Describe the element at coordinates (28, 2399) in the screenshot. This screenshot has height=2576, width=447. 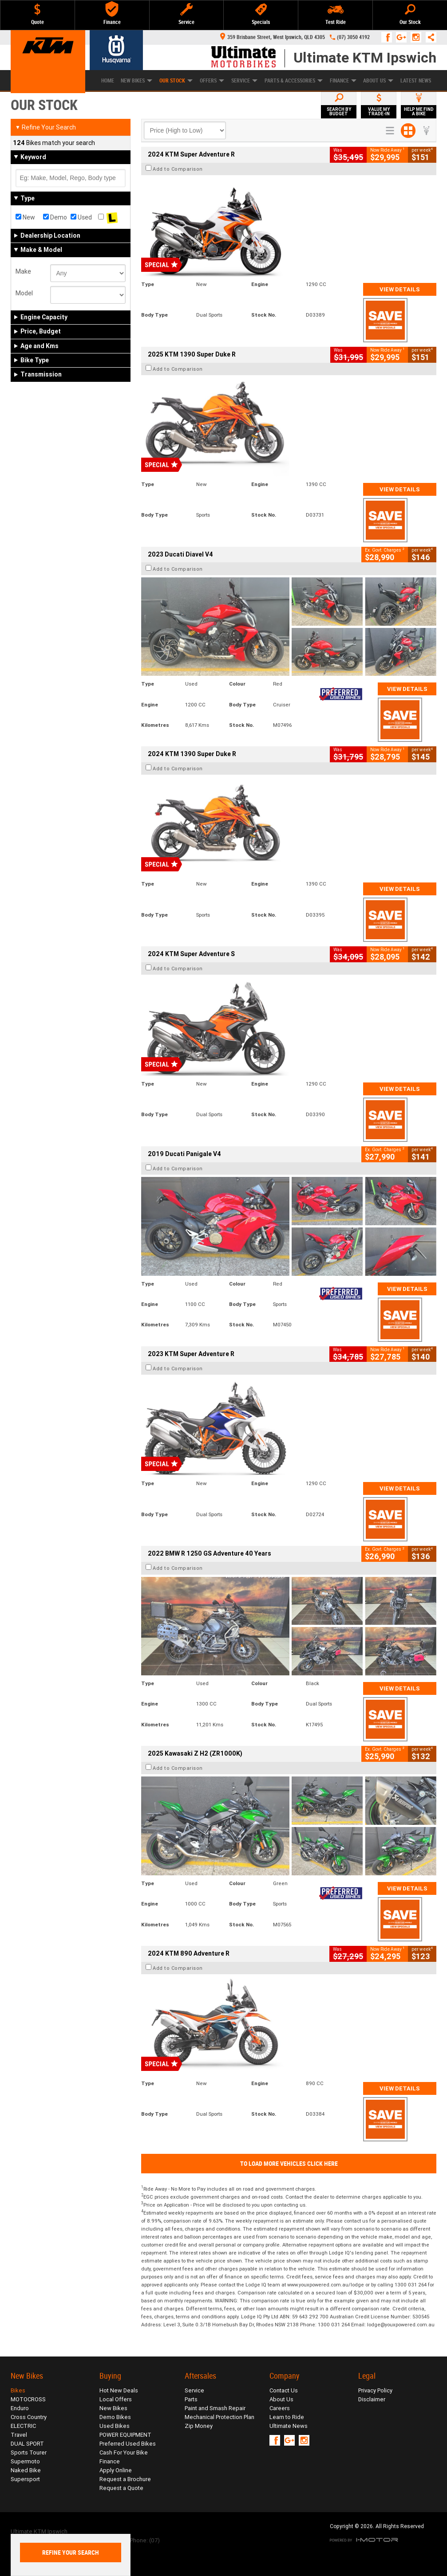
I see `MOTOCROSS` at that location.